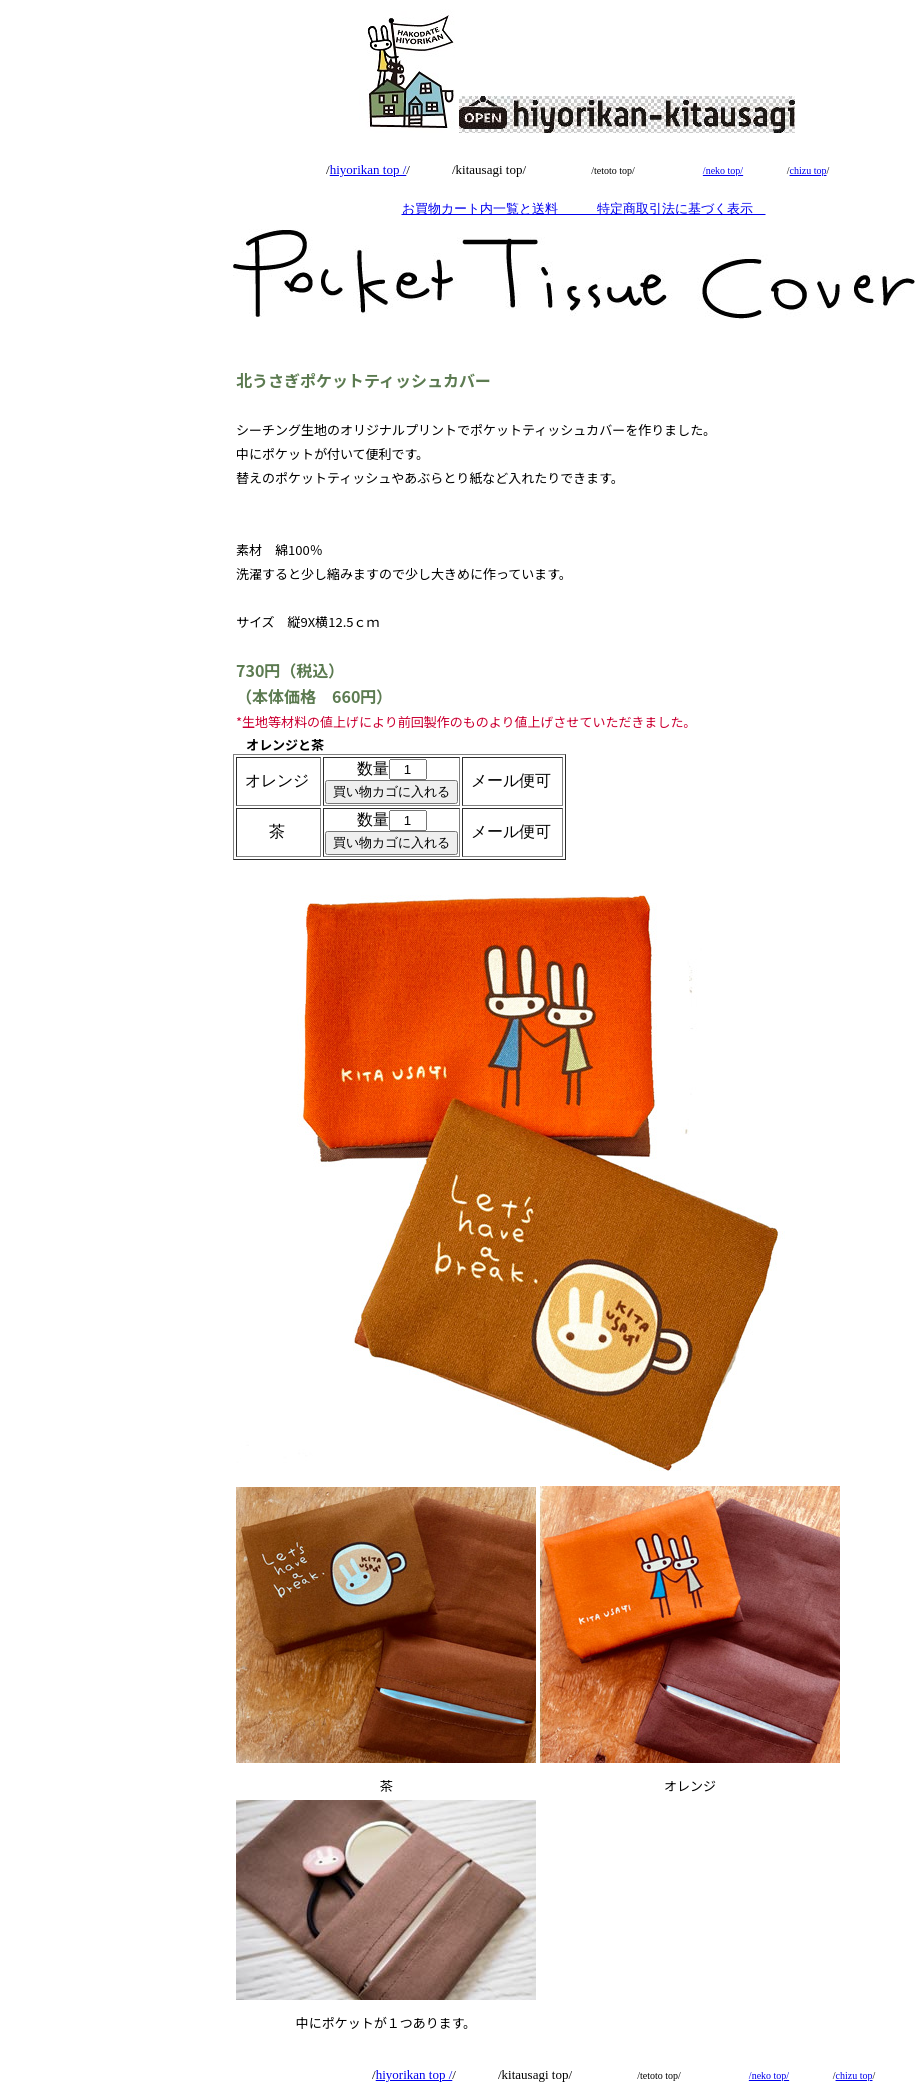 This screenshot has height=2086, width=915. I want to click on chizu top, so click(808, 170).